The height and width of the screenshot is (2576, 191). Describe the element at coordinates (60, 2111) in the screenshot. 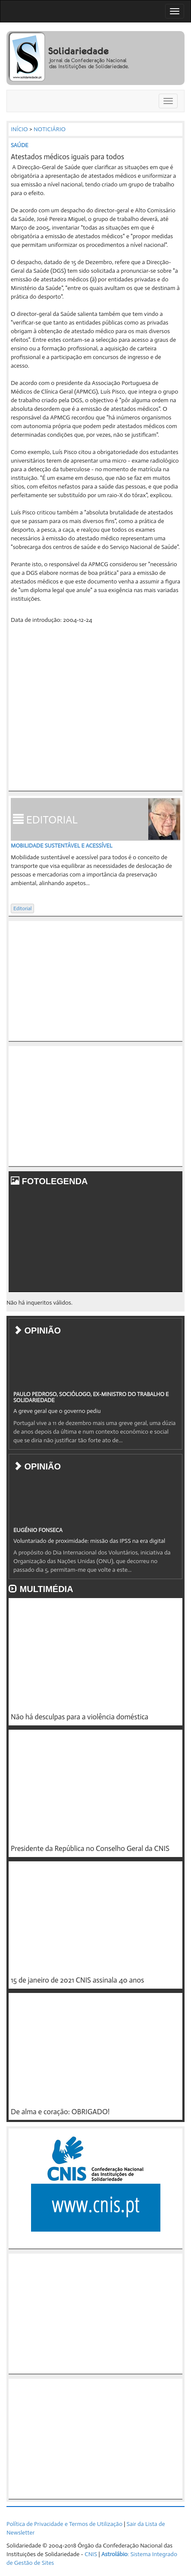

I see `De alma e coração: OBRIGADO!` at that location.